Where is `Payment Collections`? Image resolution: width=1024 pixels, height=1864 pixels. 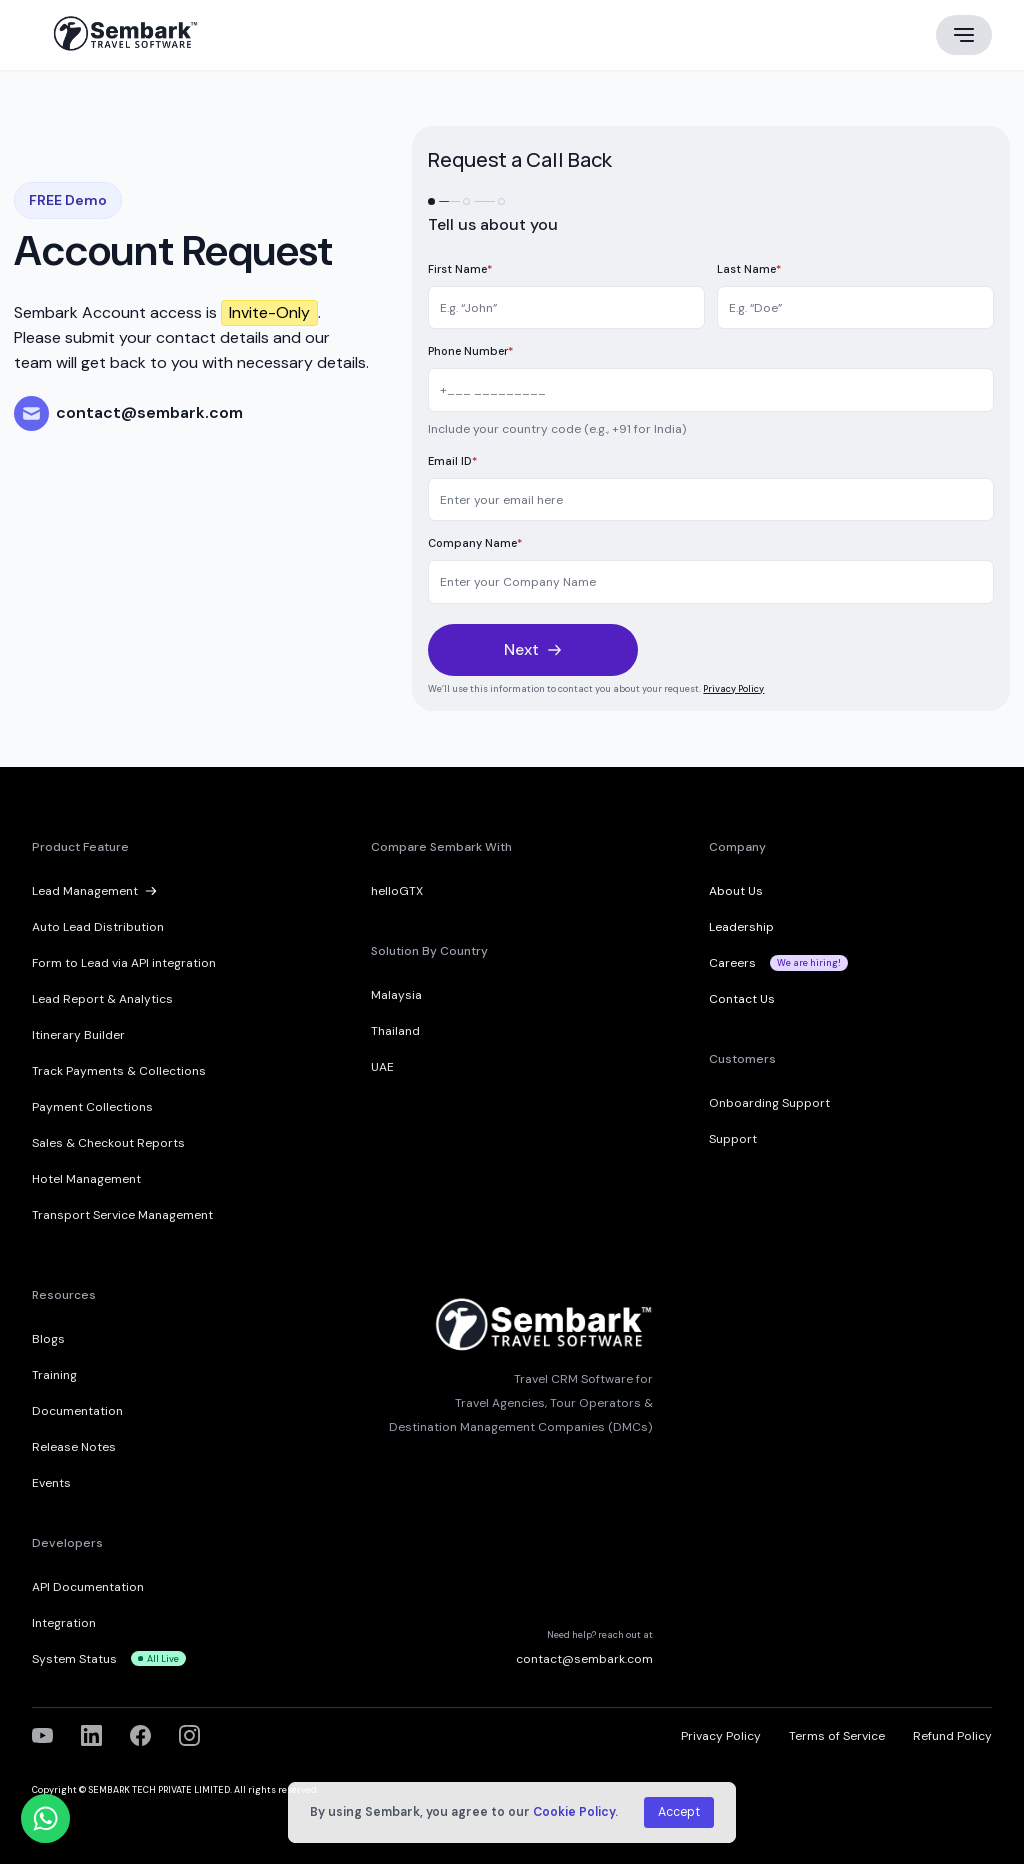 Payment Collections is located at coordinates (92, 1107).